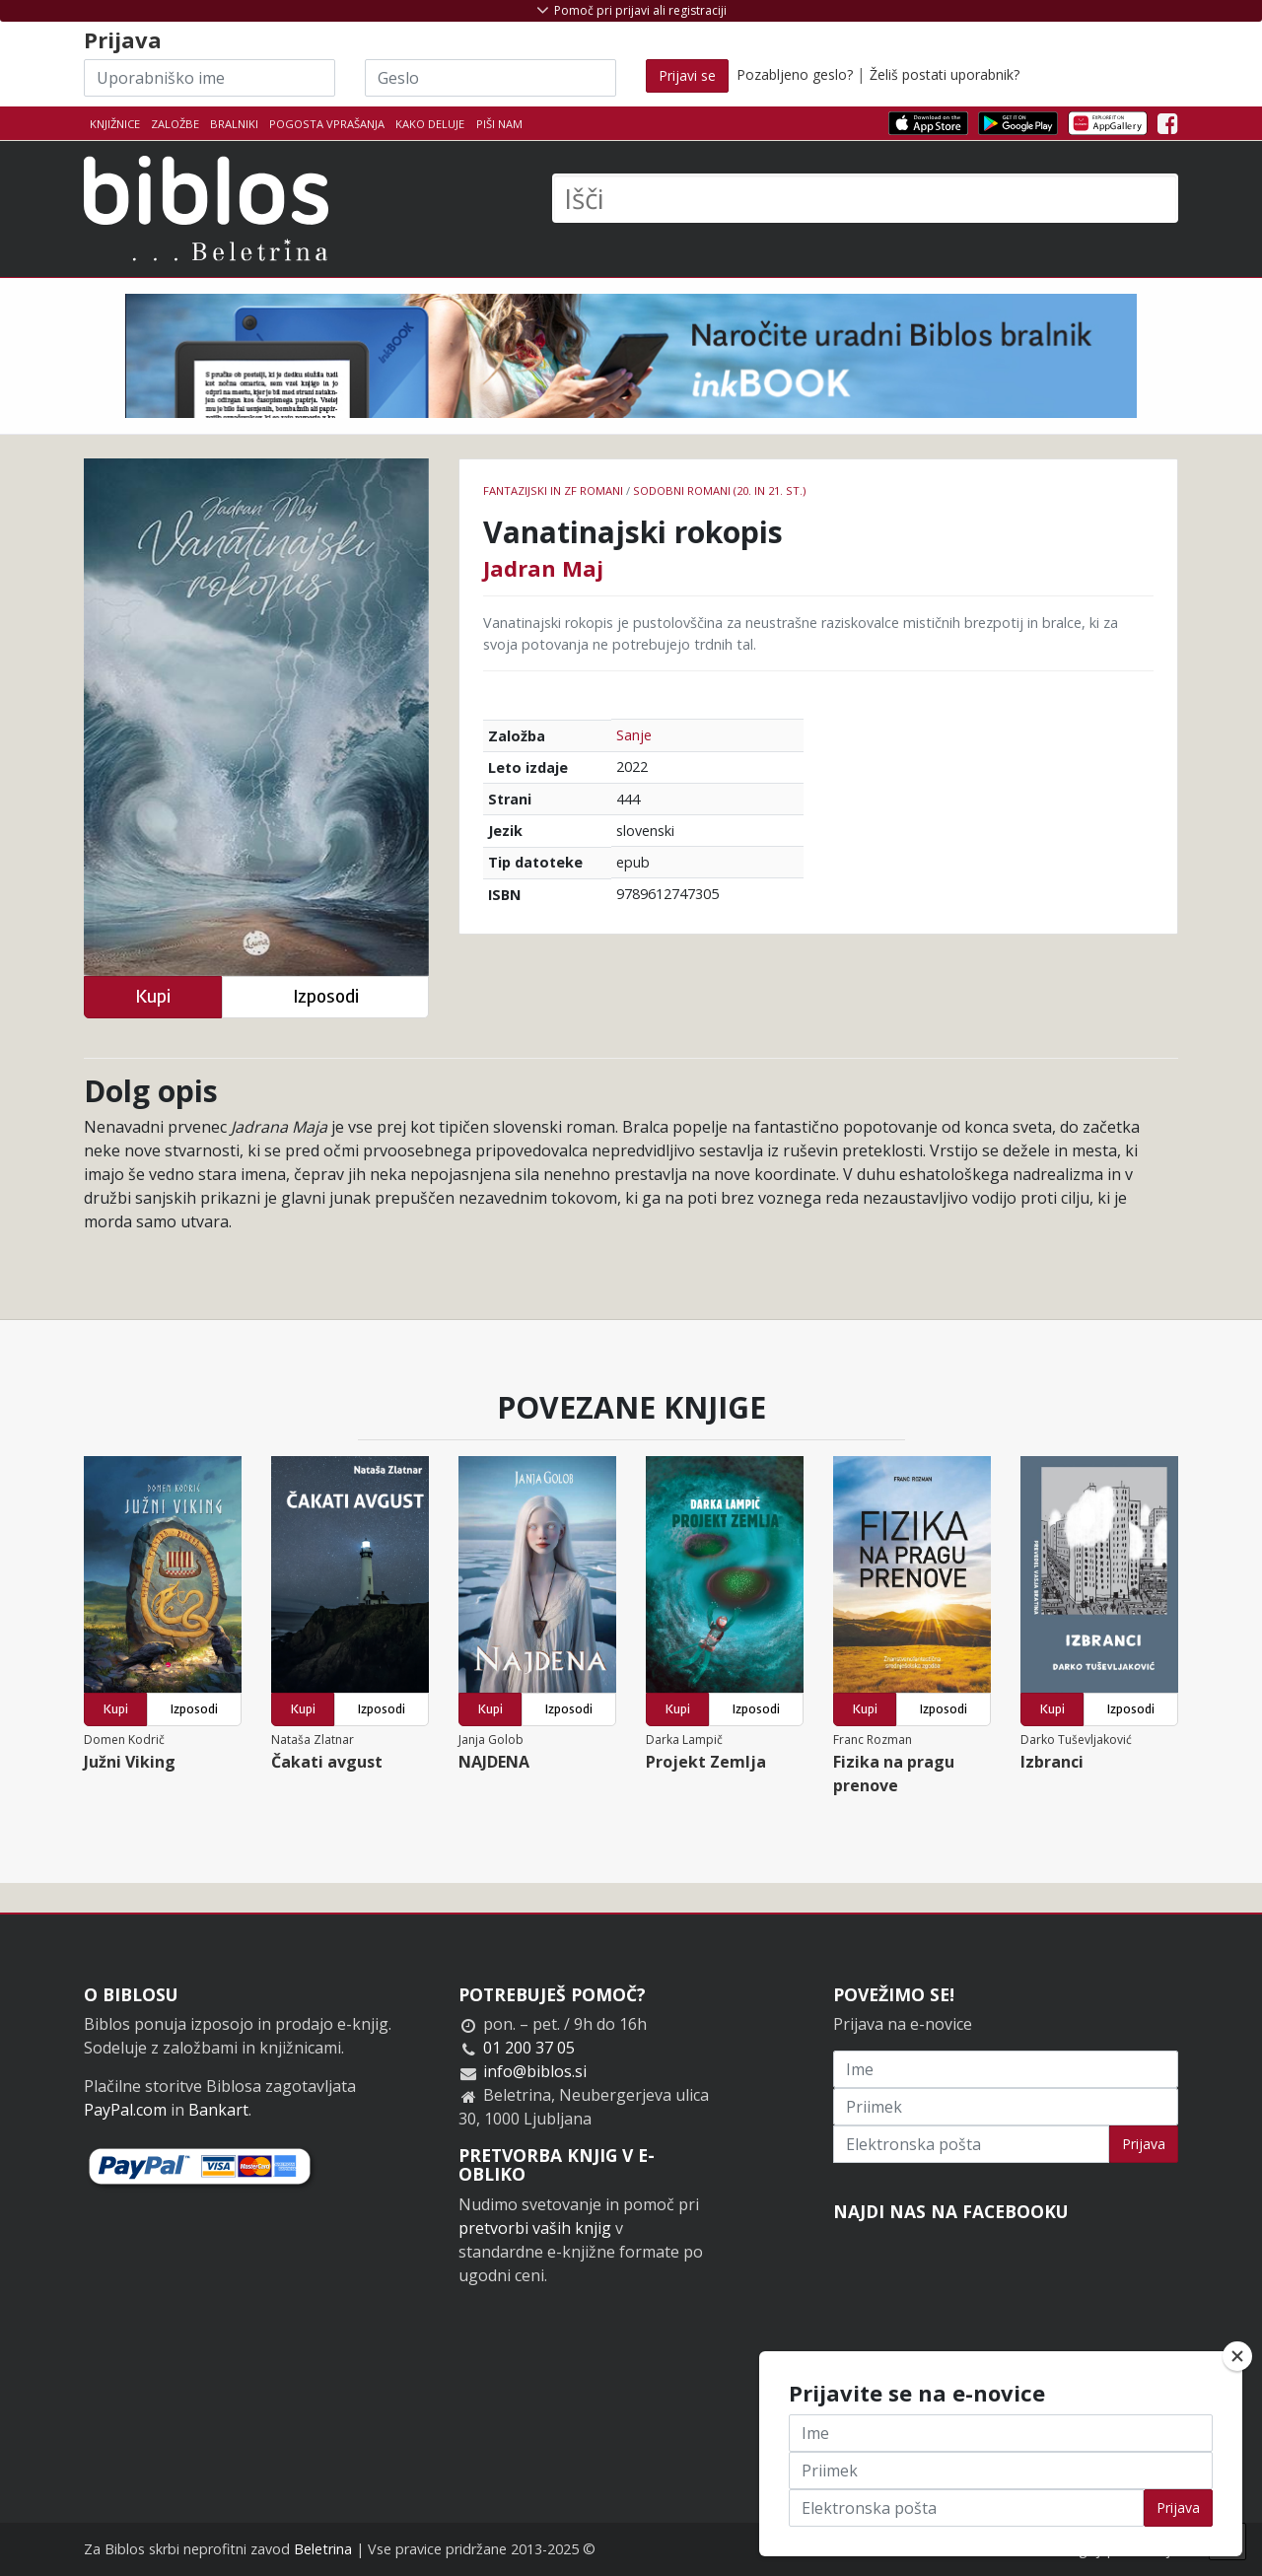 This screenshot has width=1262, height=2576. Describe the element at coordinates (634, 735) in the screenshot. I see `Sanje` at that location.